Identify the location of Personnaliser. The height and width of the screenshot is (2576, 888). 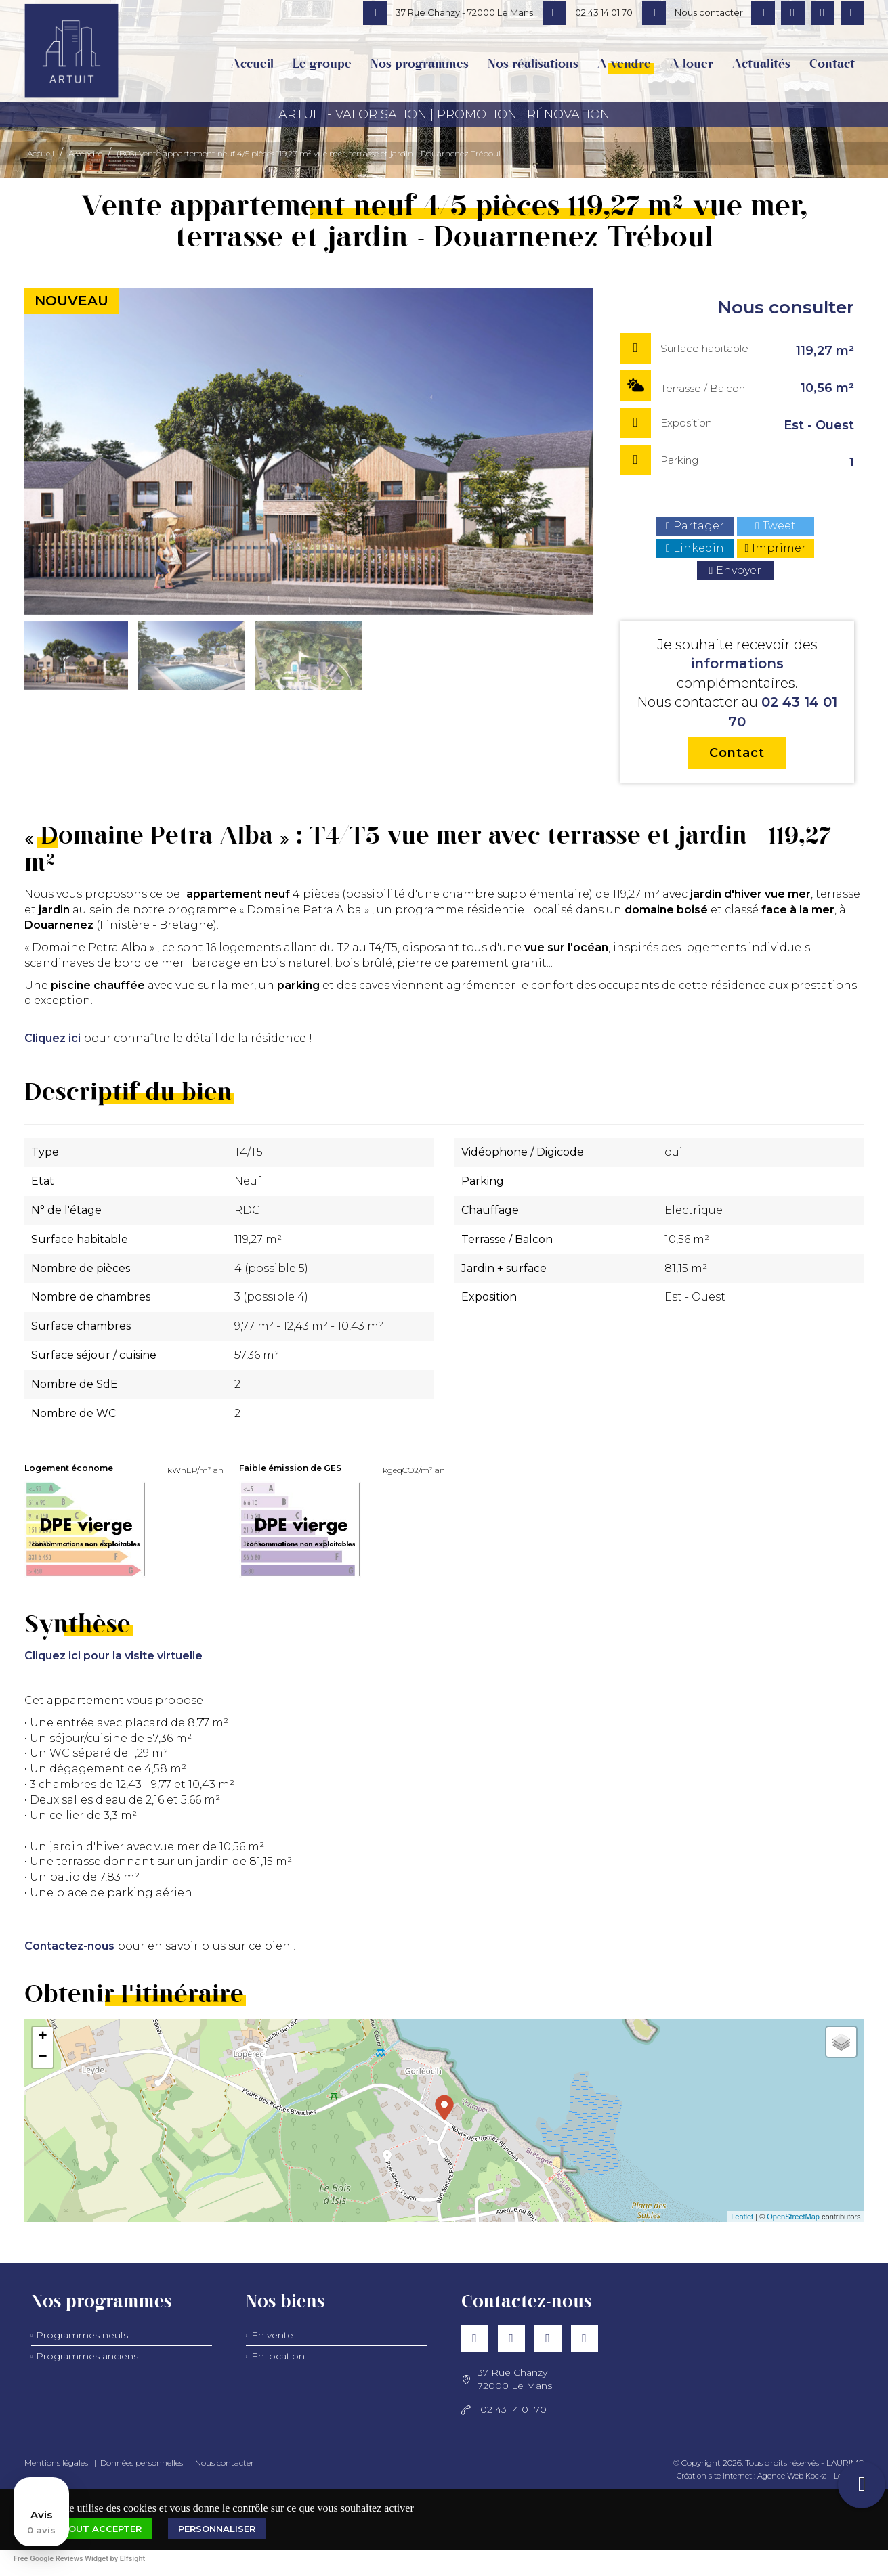
(216, 2528).